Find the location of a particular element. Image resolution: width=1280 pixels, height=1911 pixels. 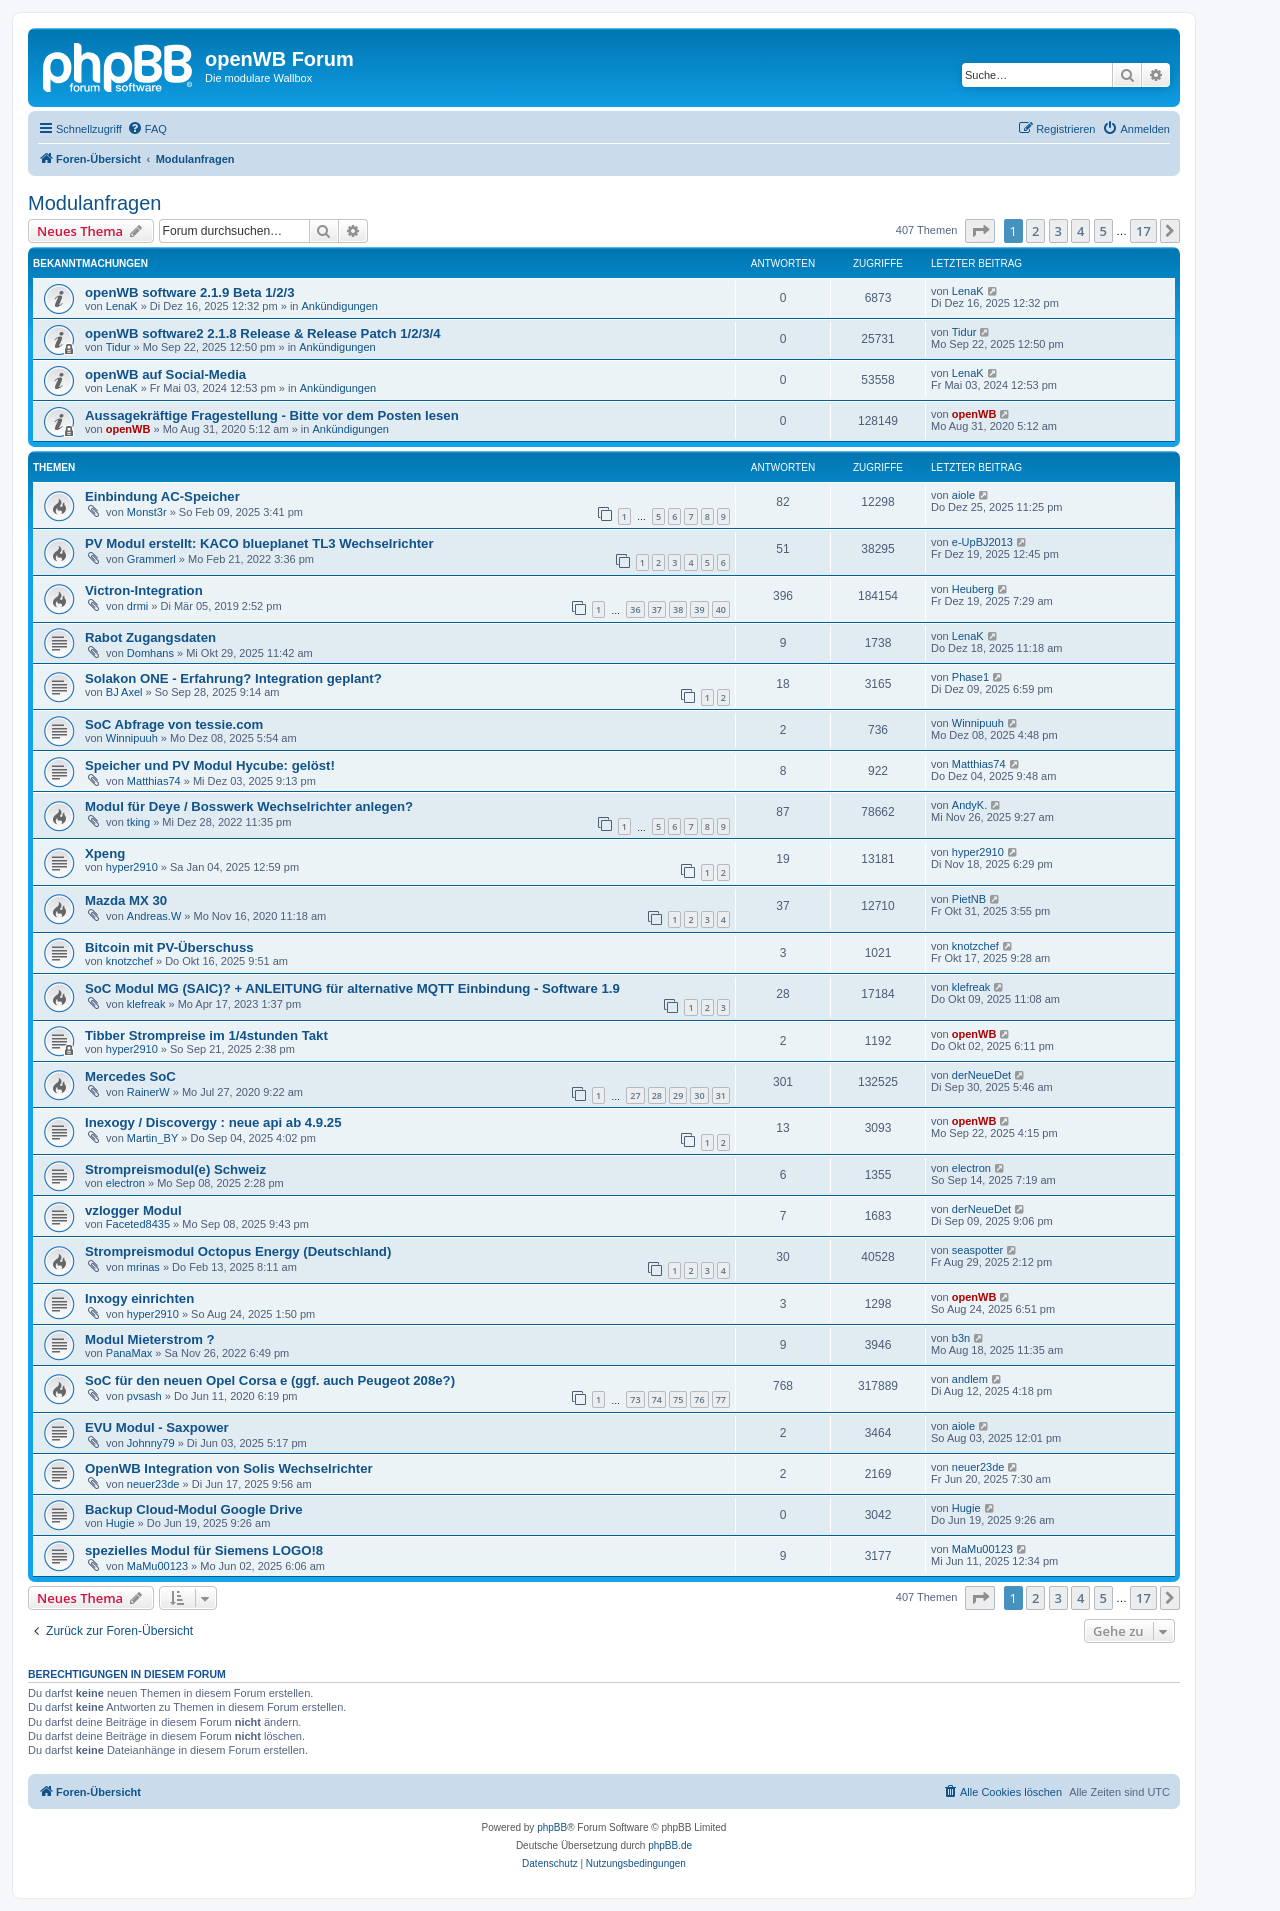

75 is located at coordinates (678, 1399).